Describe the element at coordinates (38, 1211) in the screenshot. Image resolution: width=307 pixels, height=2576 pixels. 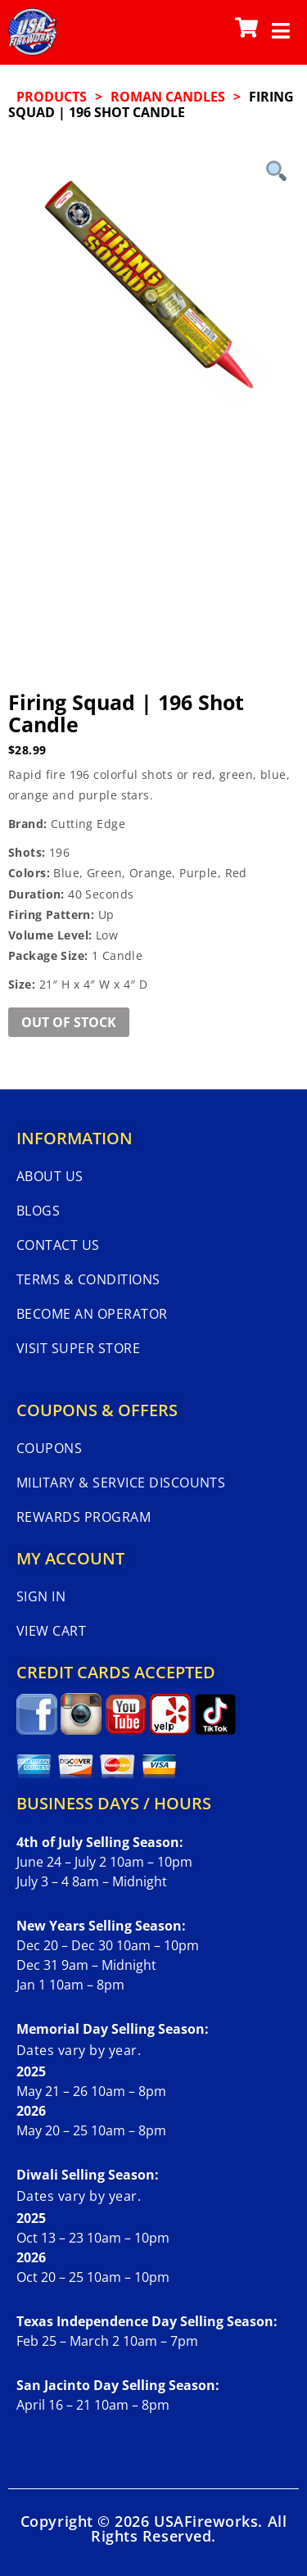
I see `Blogs` at that location.